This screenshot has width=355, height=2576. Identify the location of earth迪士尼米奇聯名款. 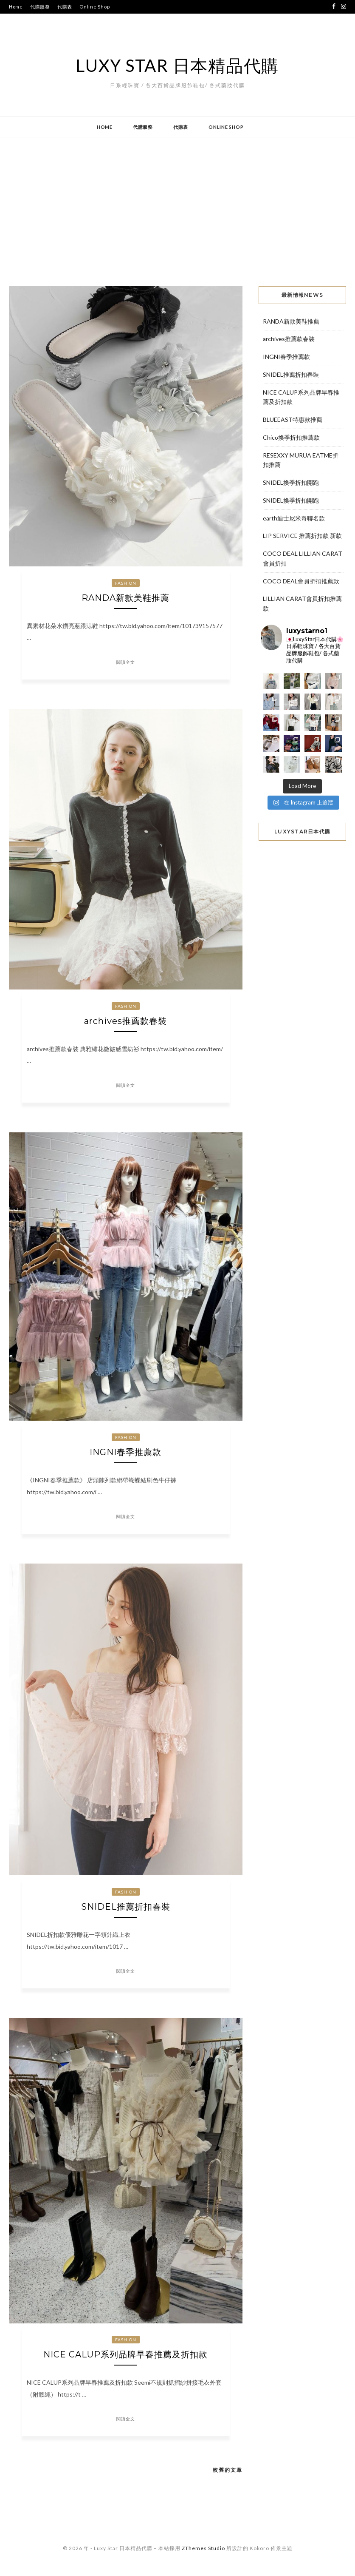
(294, 518).